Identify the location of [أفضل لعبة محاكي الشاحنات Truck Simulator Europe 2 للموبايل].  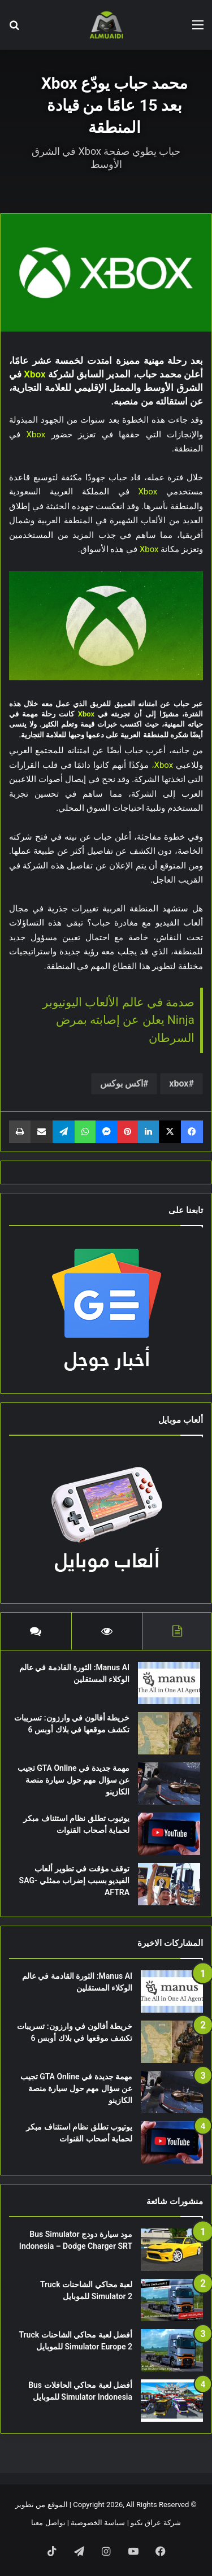
(172, 2350).